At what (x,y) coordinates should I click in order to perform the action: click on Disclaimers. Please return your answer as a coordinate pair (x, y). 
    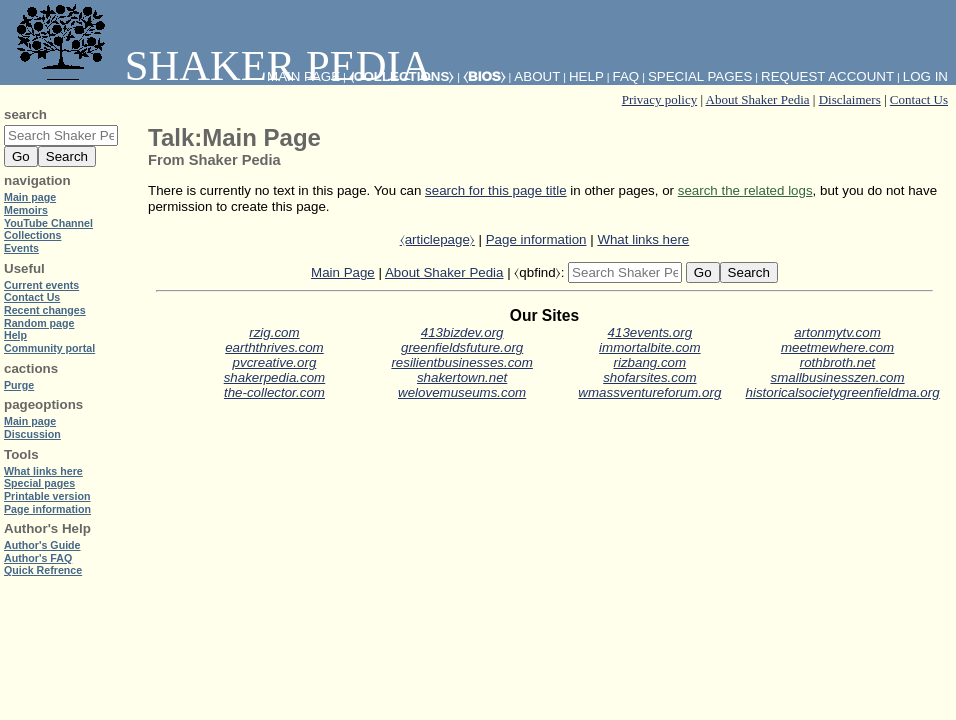
    Looking at the image, I should click on (850, 99).